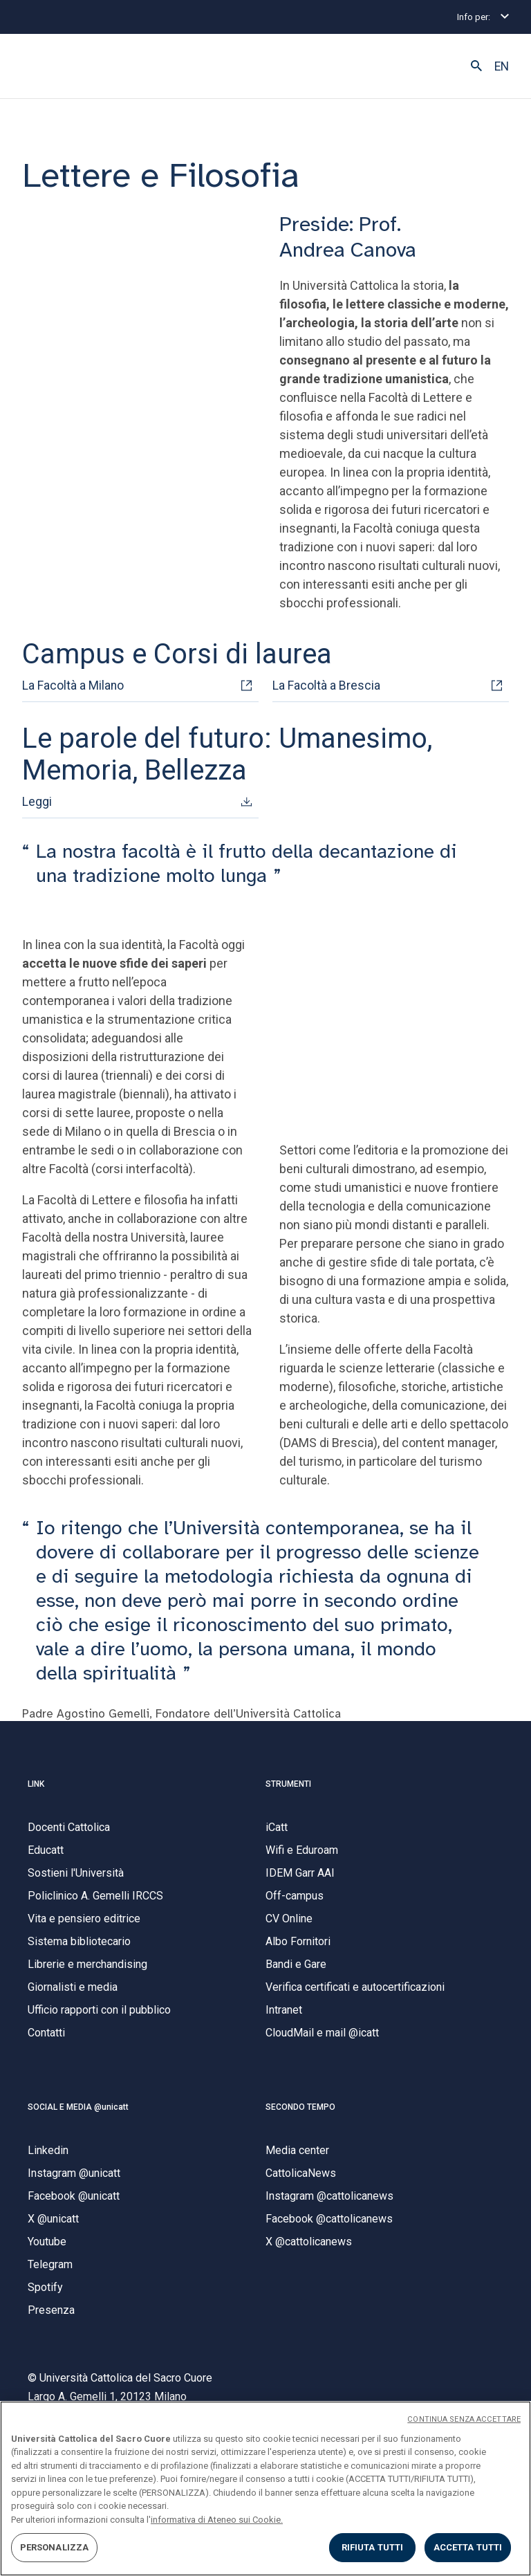 This screenshot has width=531, height=2576. I want to click on STRUMENTI, so click(288, 1784).